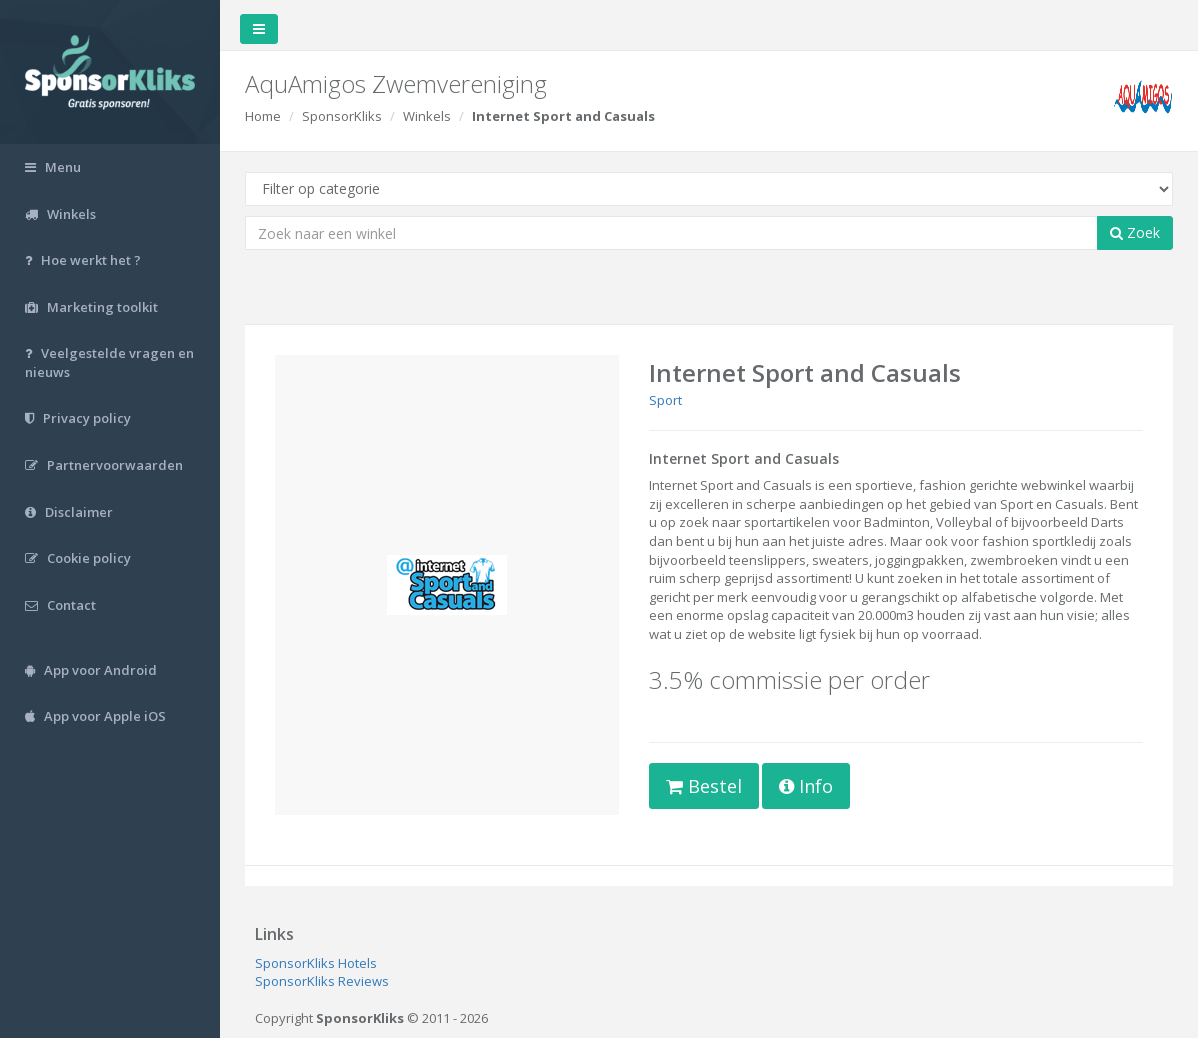 This screenshot has width=1198, height=1038. Describe the element at coordinates (427, 116) in the screenshot. I see `Winkels` at that location.